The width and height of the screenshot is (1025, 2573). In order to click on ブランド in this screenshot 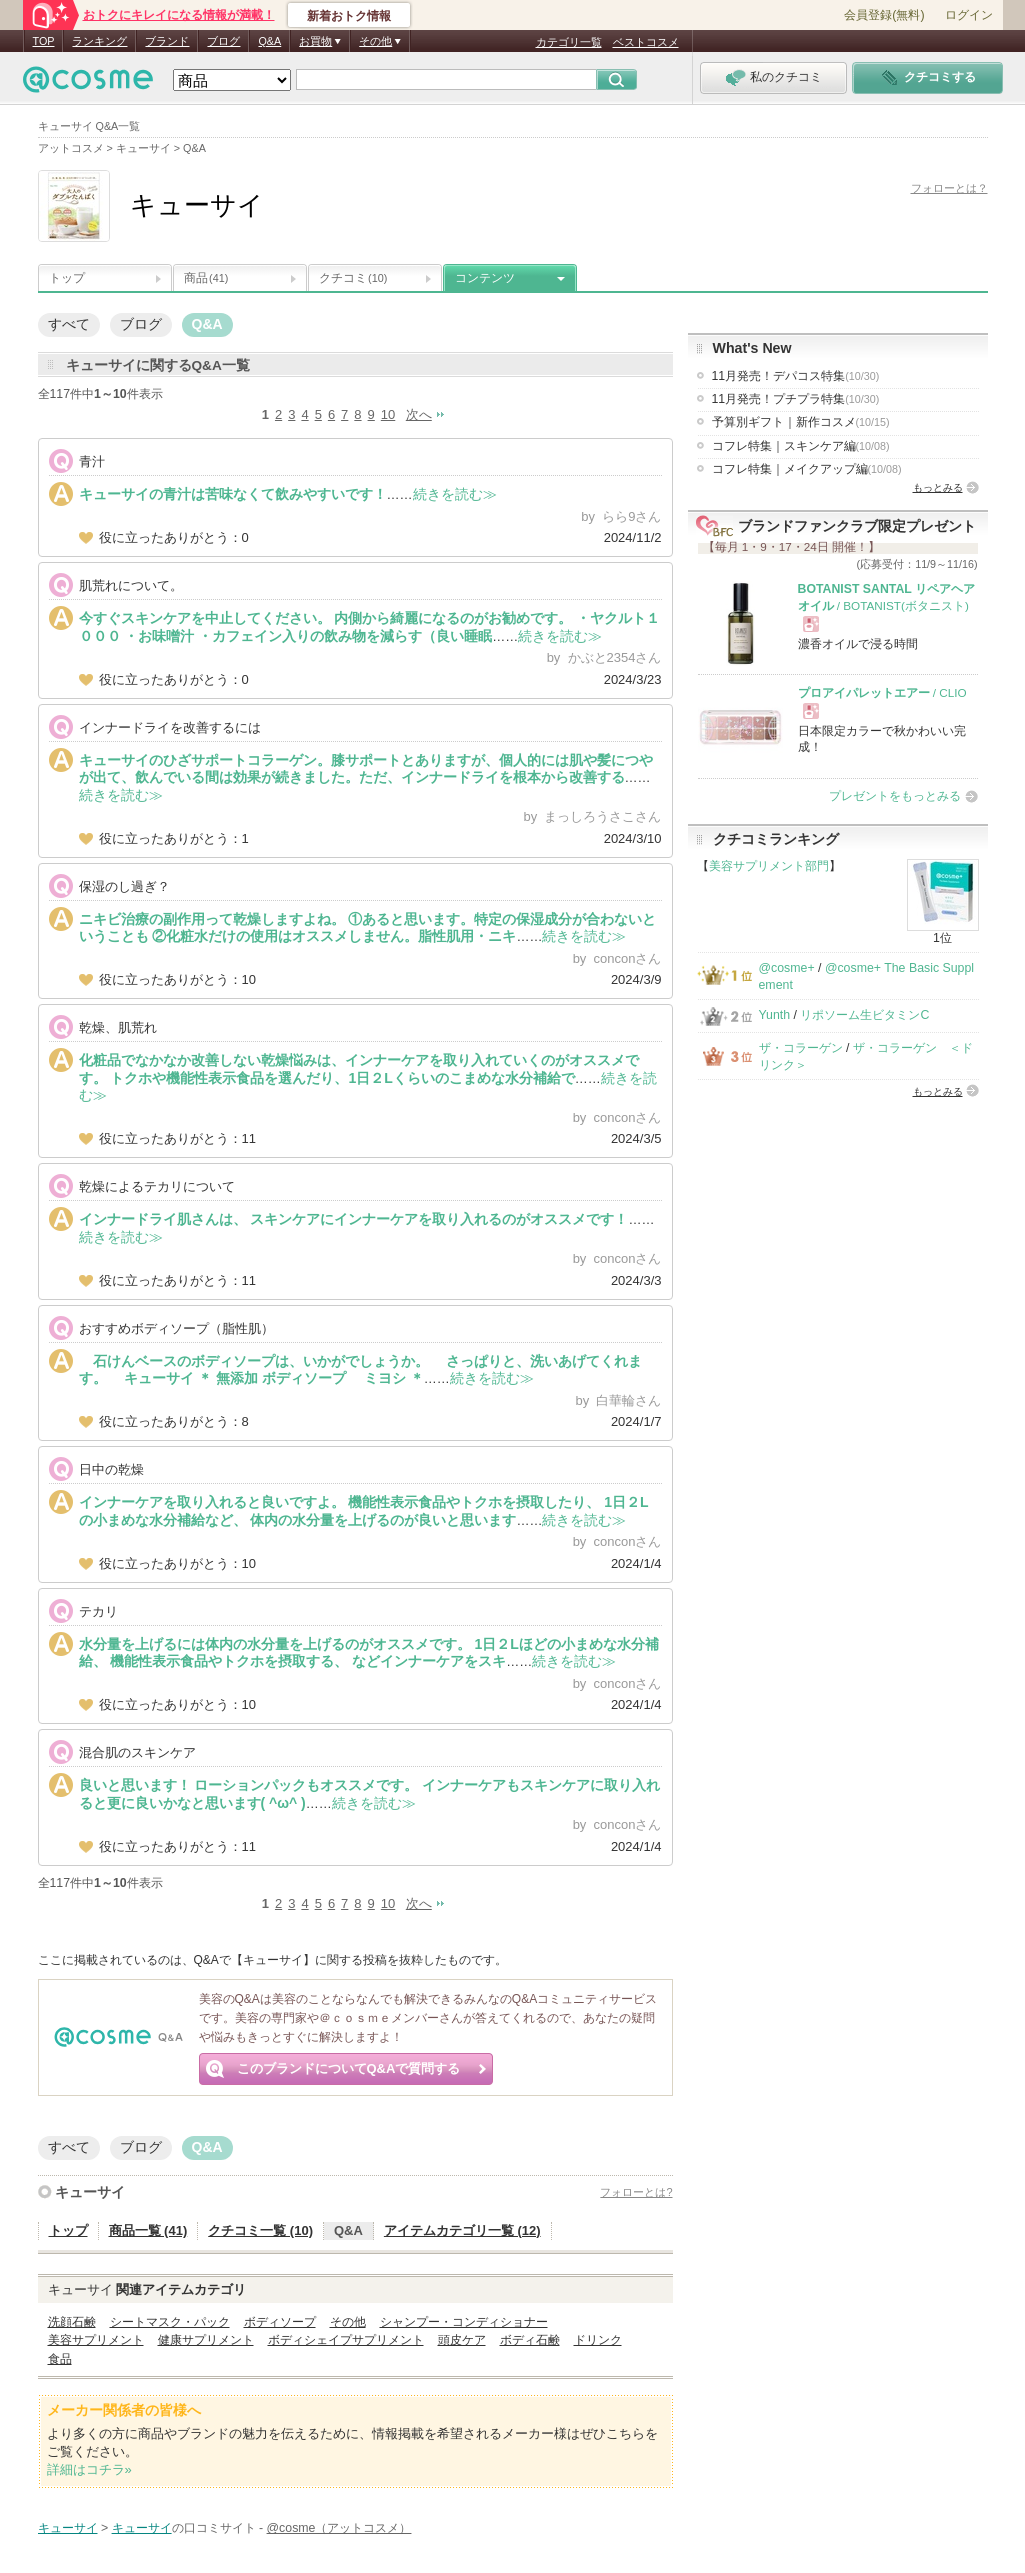, I will do `click(167, 41)`.